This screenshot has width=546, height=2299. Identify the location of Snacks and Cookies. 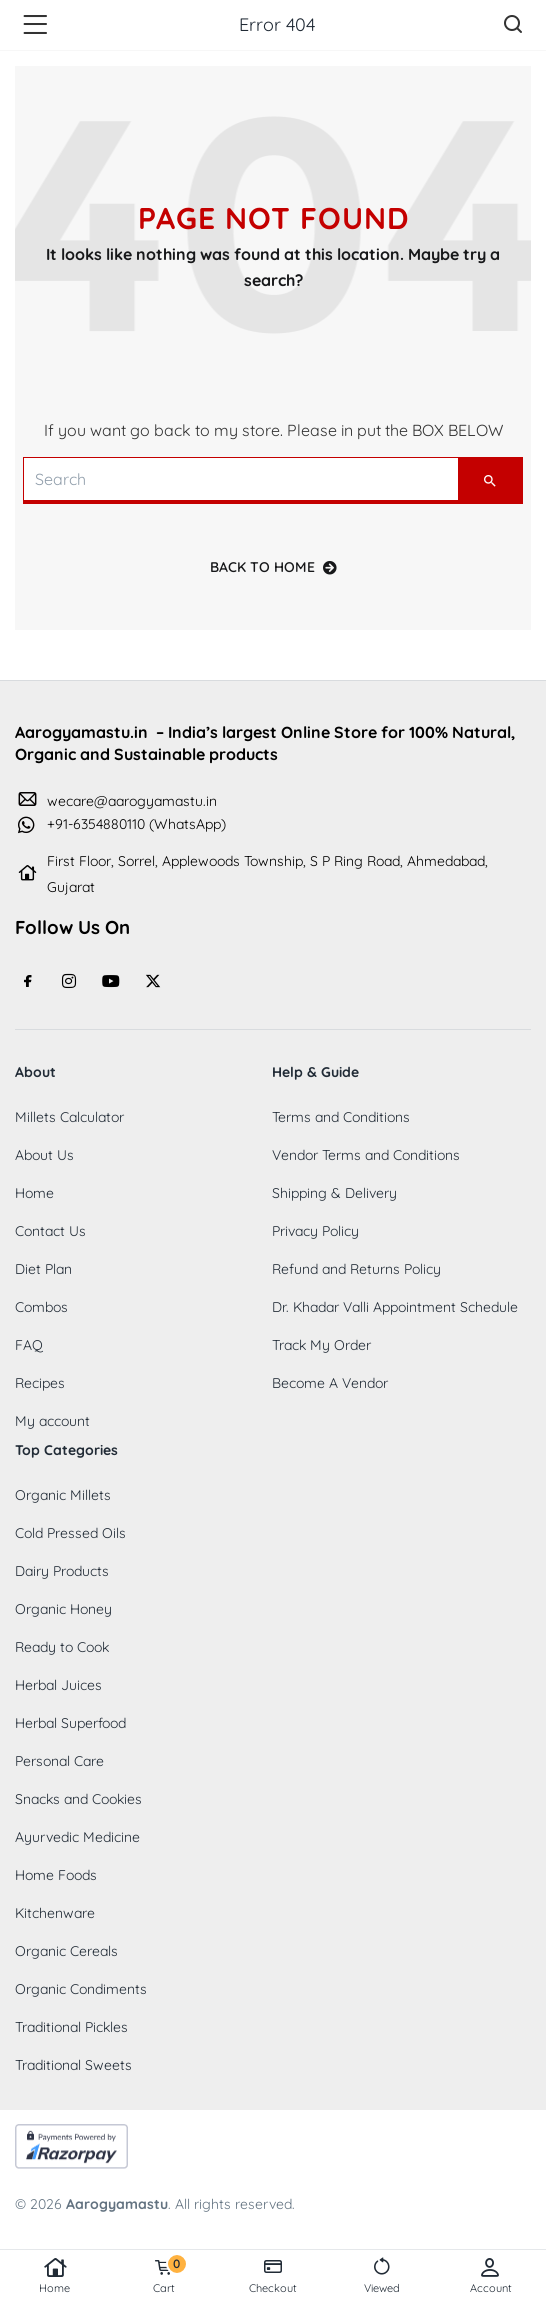
(78, 1799).